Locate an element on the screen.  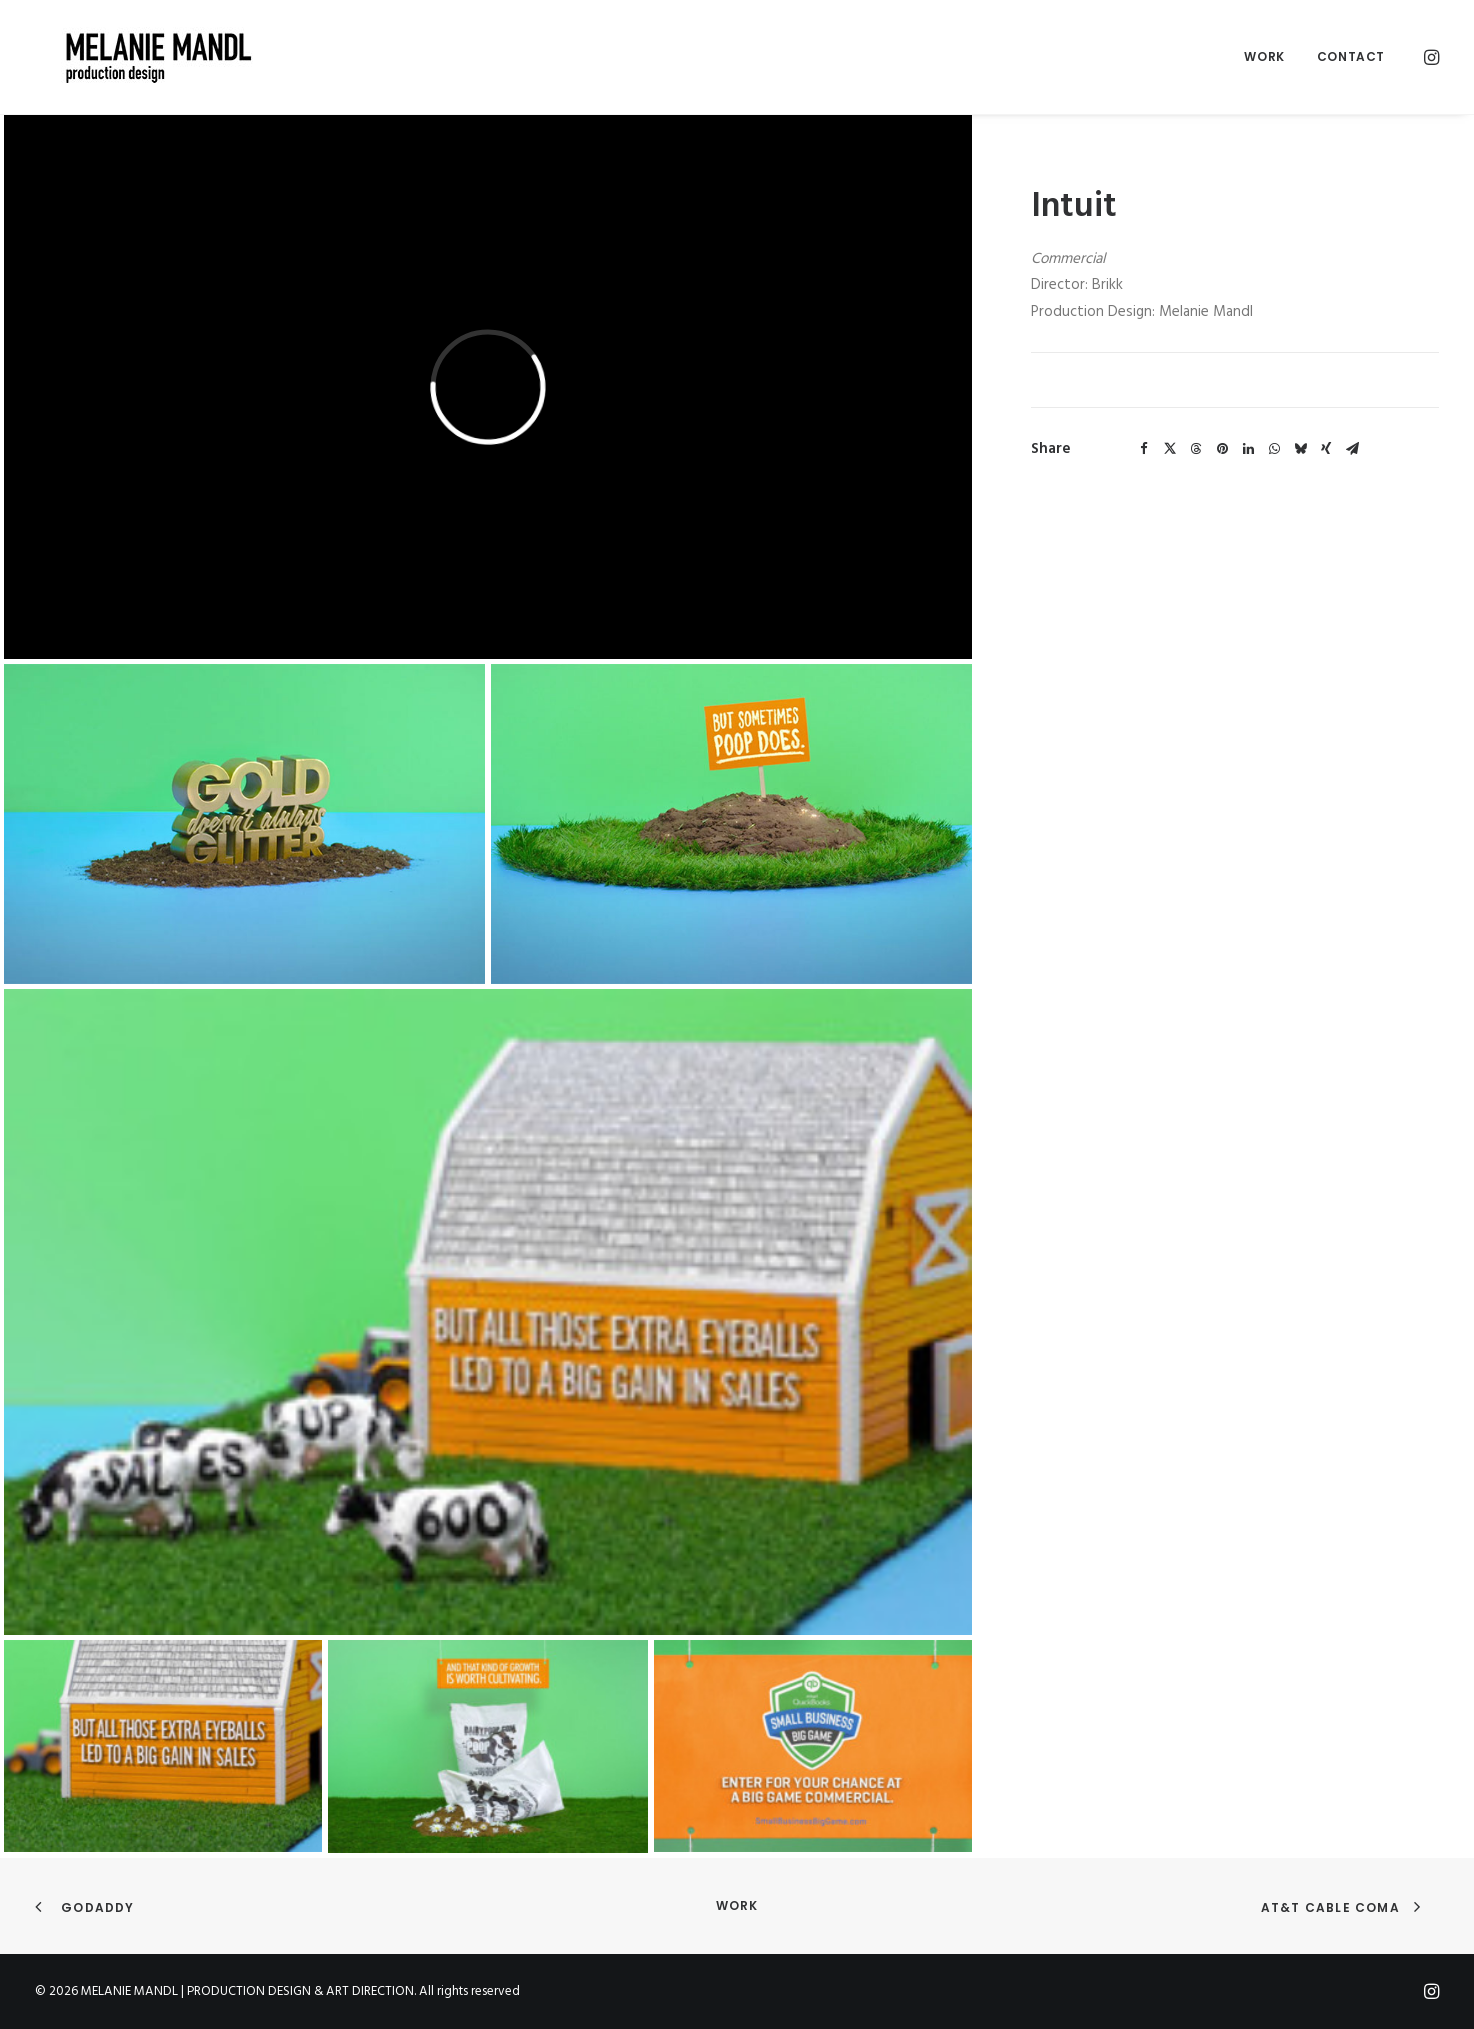
Contact is located at coordinates (1351, 56).